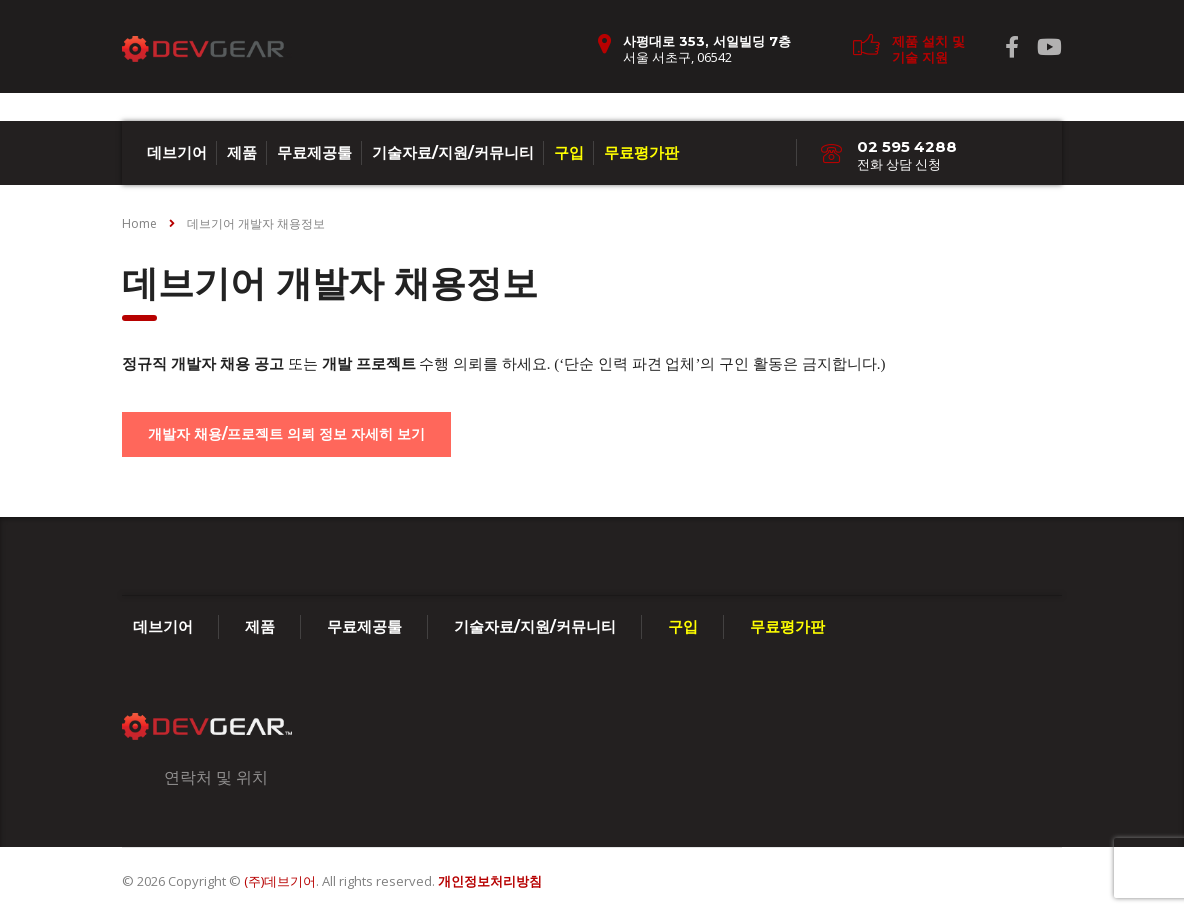  What do you see at coordinates (280, 881) in the screenshot?
I see `(주)데브기어` at bounding box center [280, 881].